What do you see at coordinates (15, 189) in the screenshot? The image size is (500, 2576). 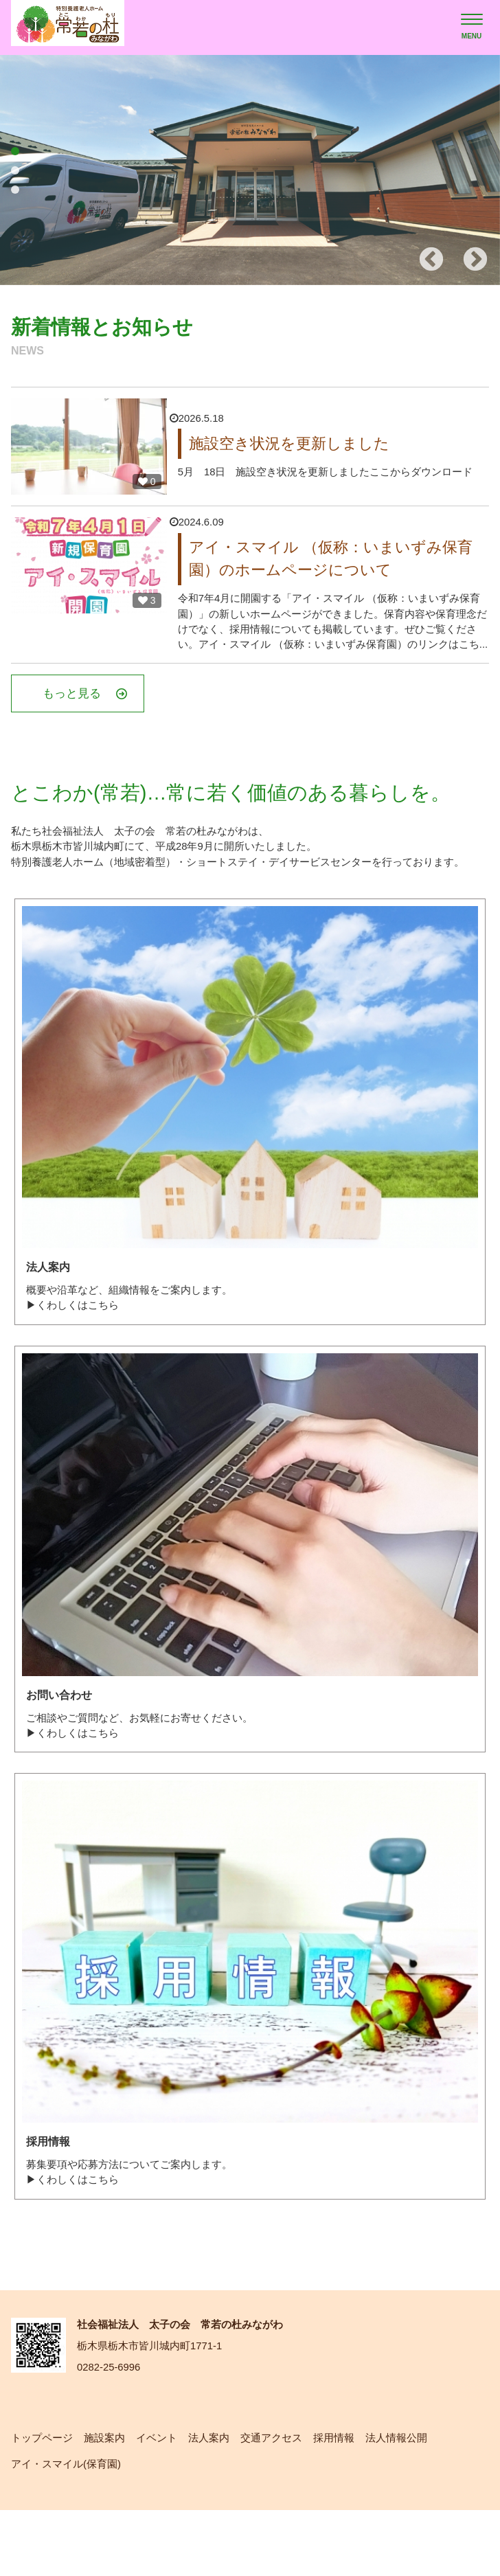 I see `3 [tab]` at bounding box center [15, 189].